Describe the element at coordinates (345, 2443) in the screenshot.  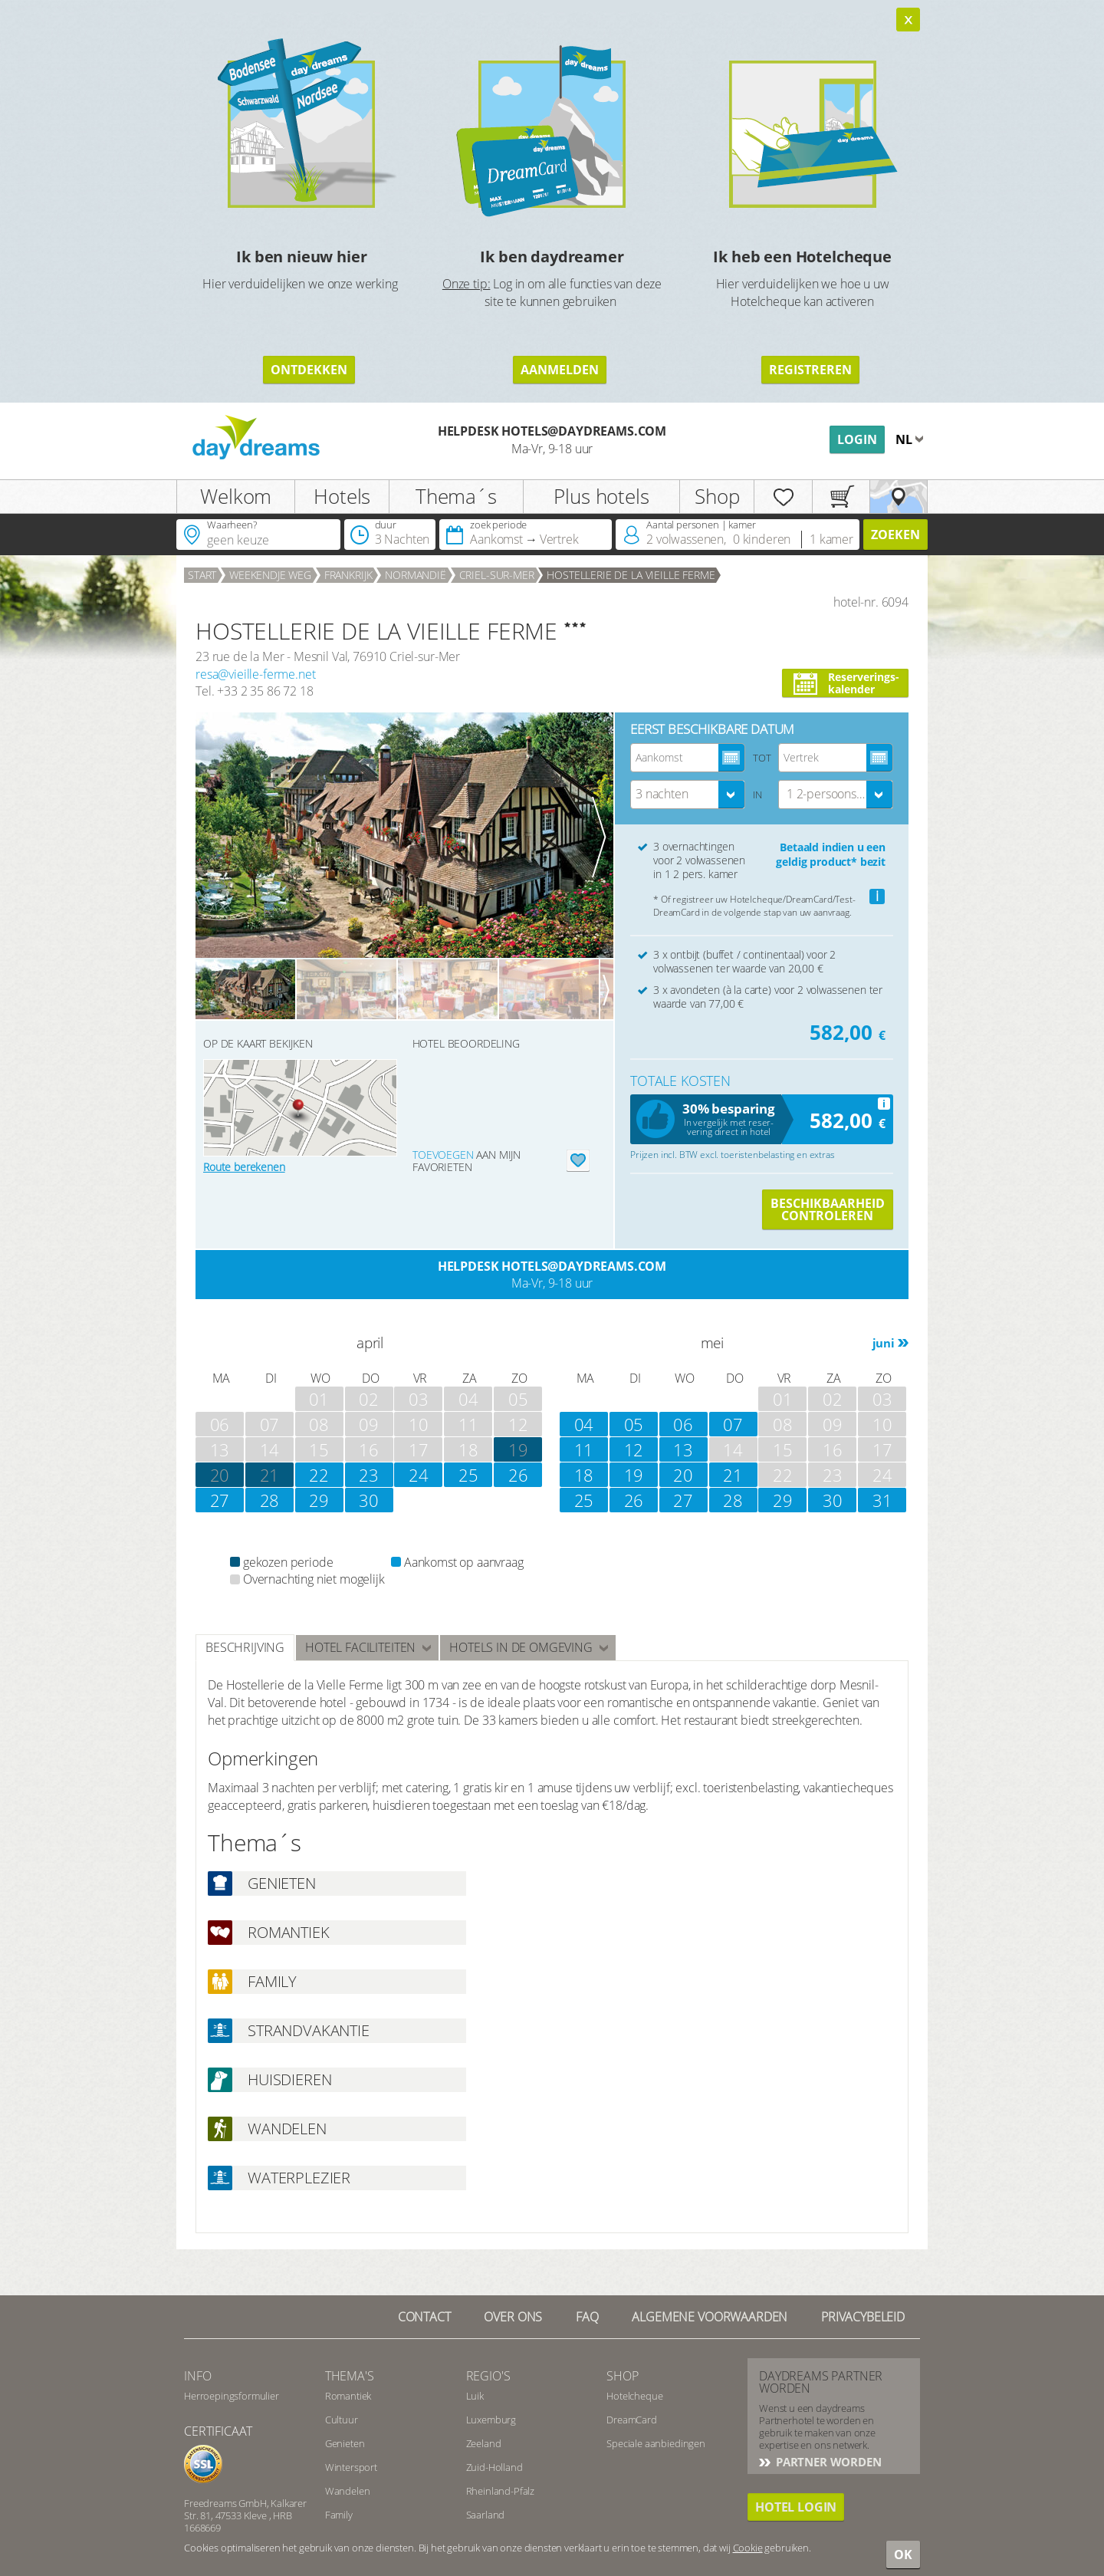
I see `Genieten` at that location.